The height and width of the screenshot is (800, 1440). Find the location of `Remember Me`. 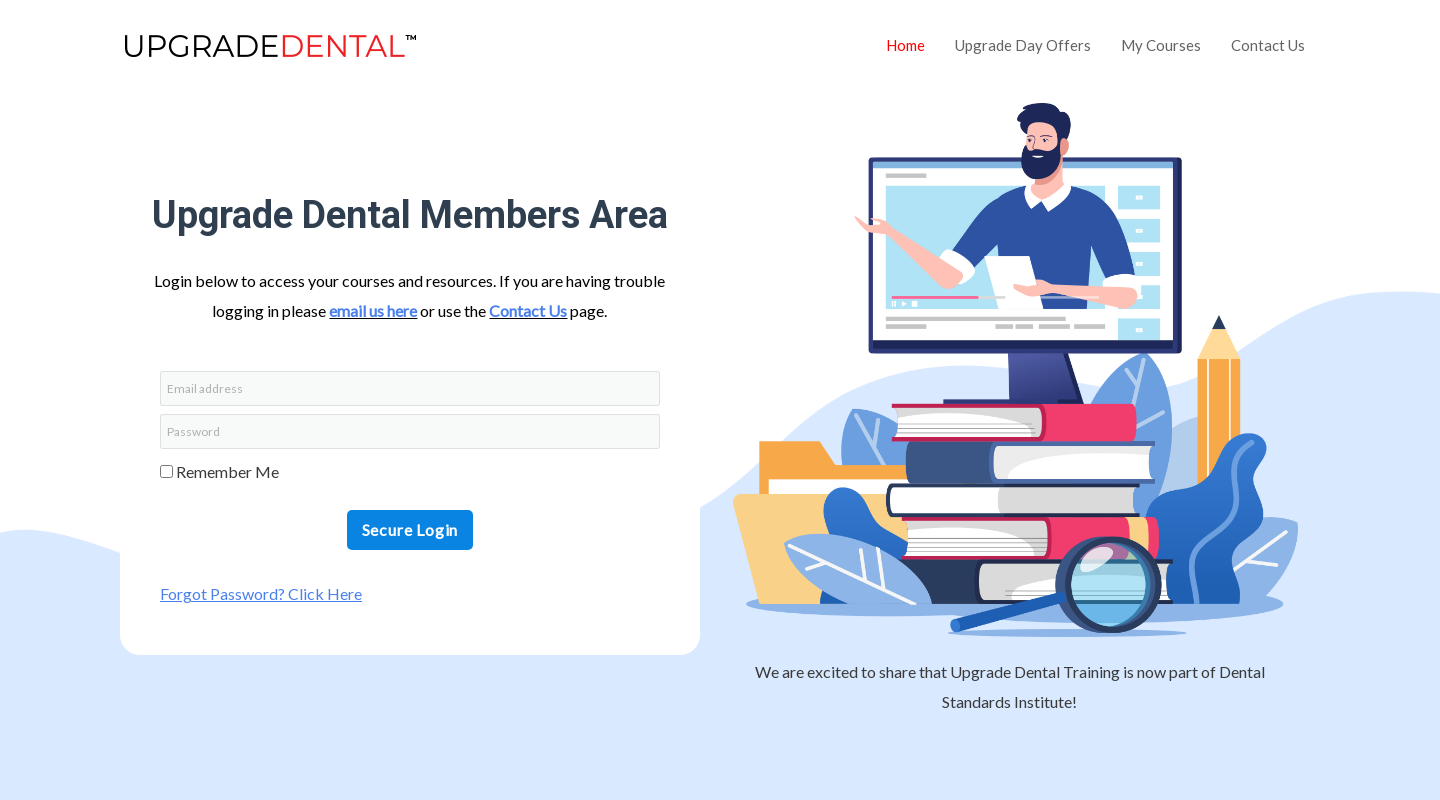

Remember Me is located at coordinates (219, 471).